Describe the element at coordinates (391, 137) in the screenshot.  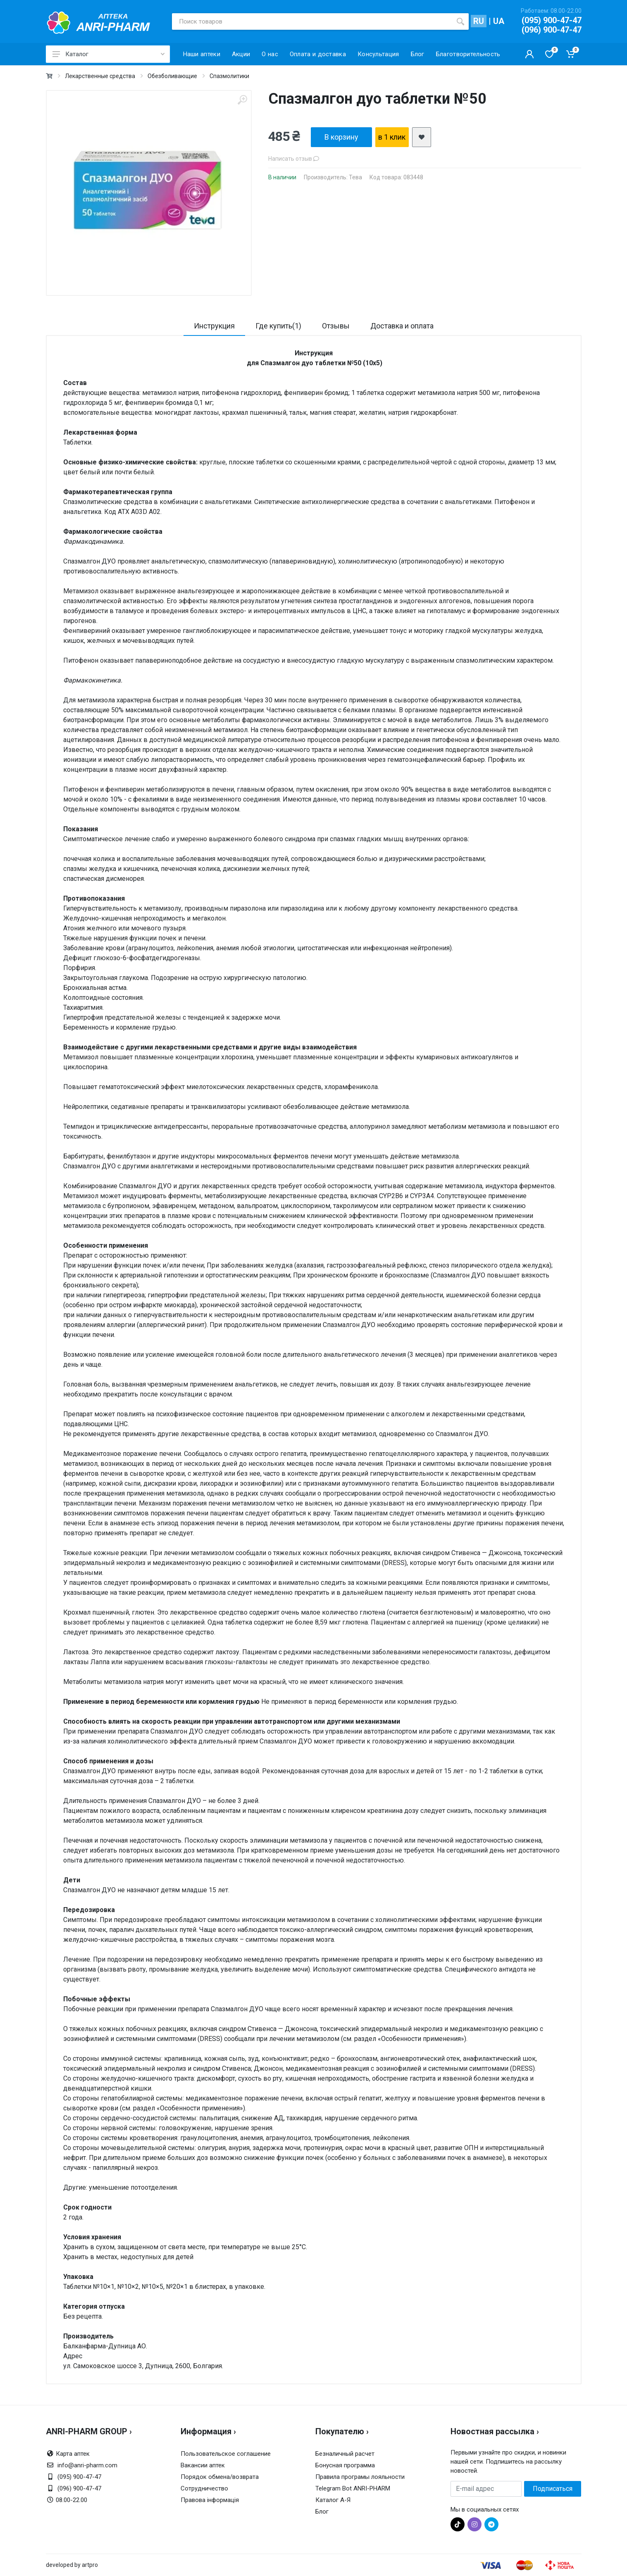
I see `в 1 клик` at that location.